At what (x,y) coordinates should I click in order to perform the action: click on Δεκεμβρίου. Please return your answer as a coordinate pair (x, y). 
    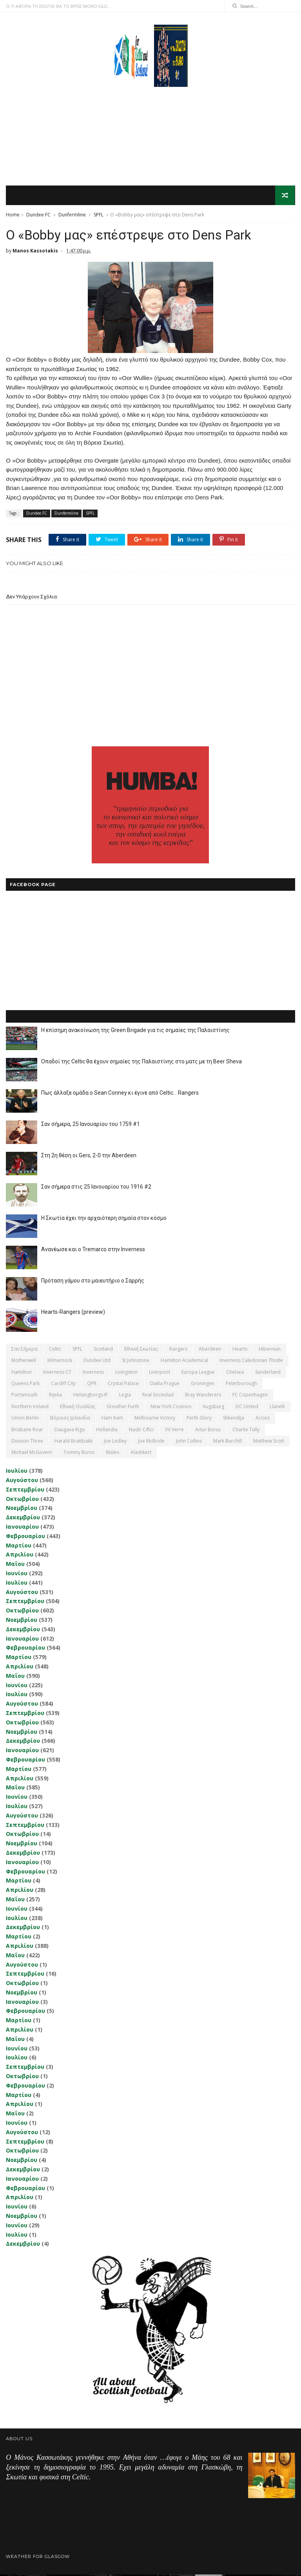
    Looking at the image, I should click on (23, 1518).